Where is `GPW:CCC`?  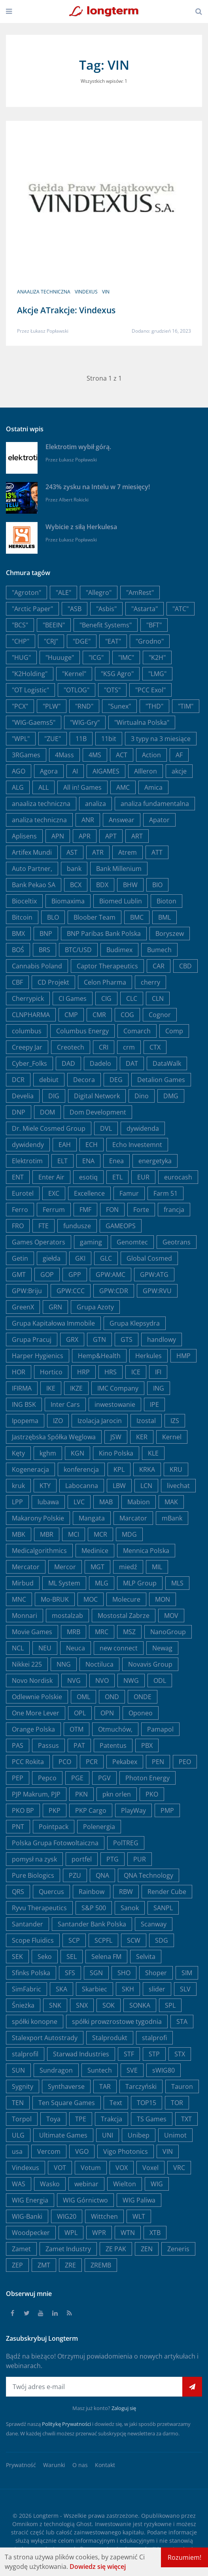
GPW:CCC is located at coordinates (71, 1290).